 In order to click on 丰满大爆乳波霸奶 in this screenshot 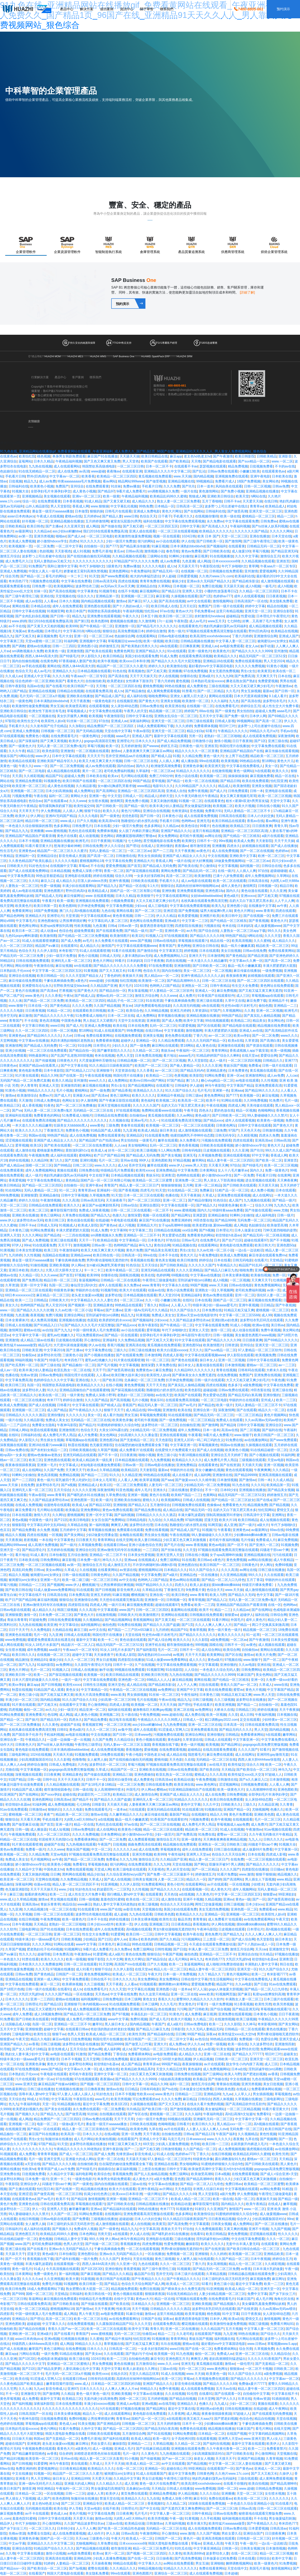, I will do `click(191, 1515)`.